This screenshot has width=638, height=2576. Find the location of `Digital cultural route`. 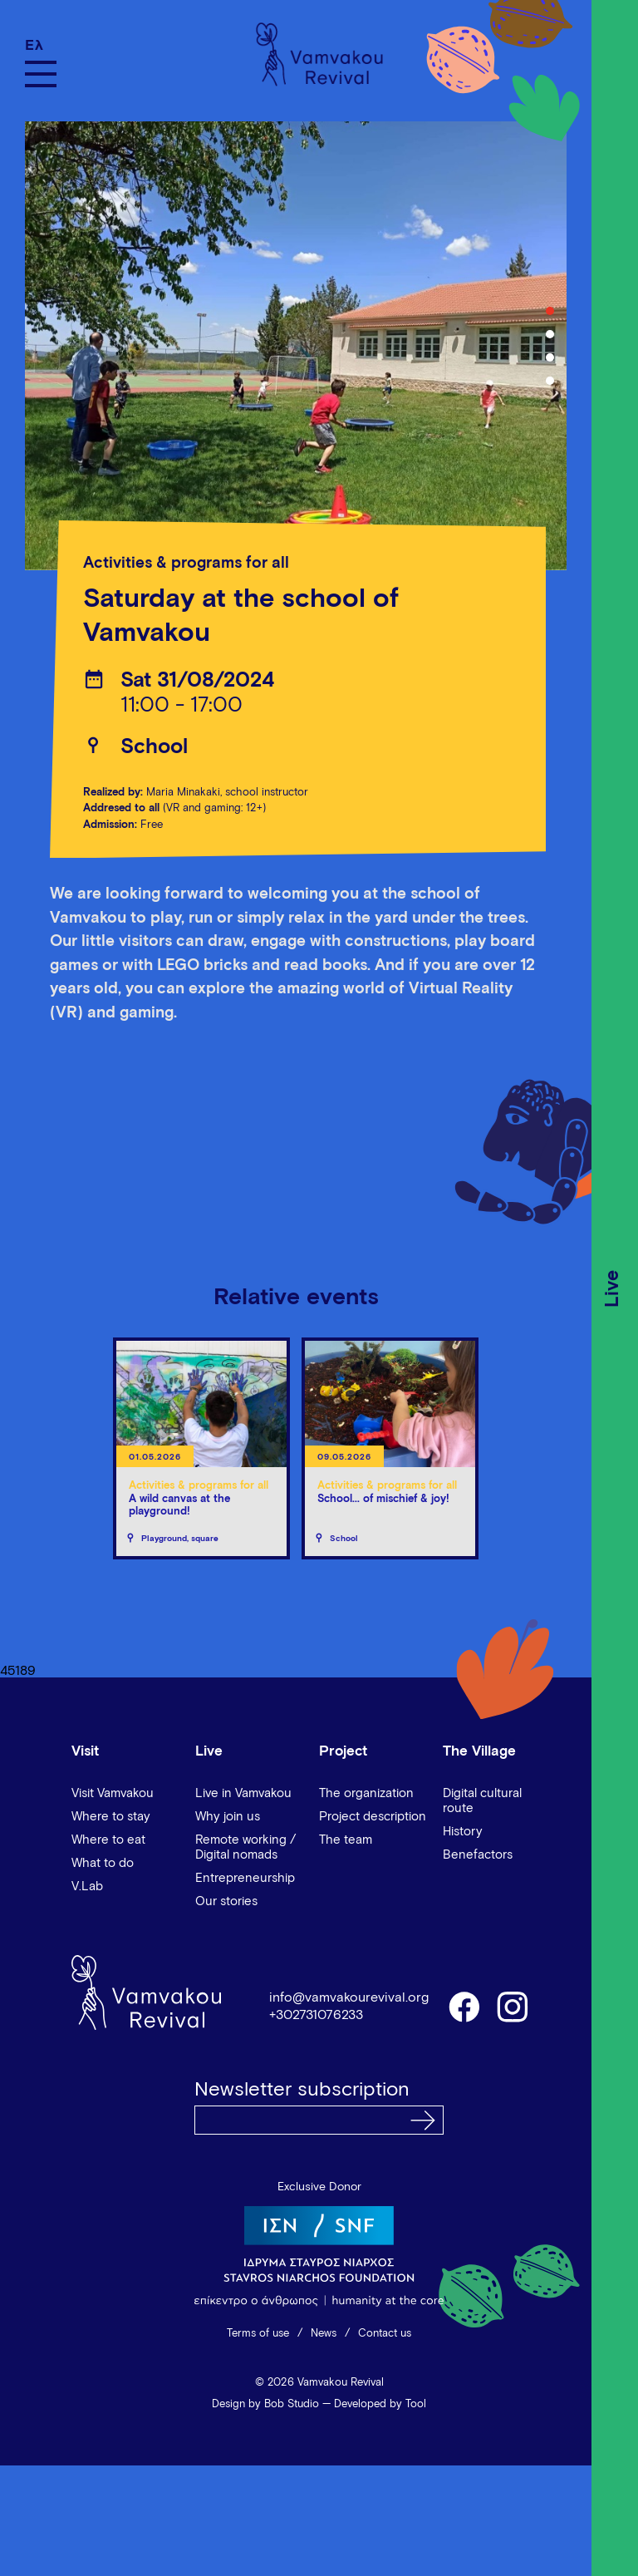

Digital cultural route is located at coordinates (482, 1801).